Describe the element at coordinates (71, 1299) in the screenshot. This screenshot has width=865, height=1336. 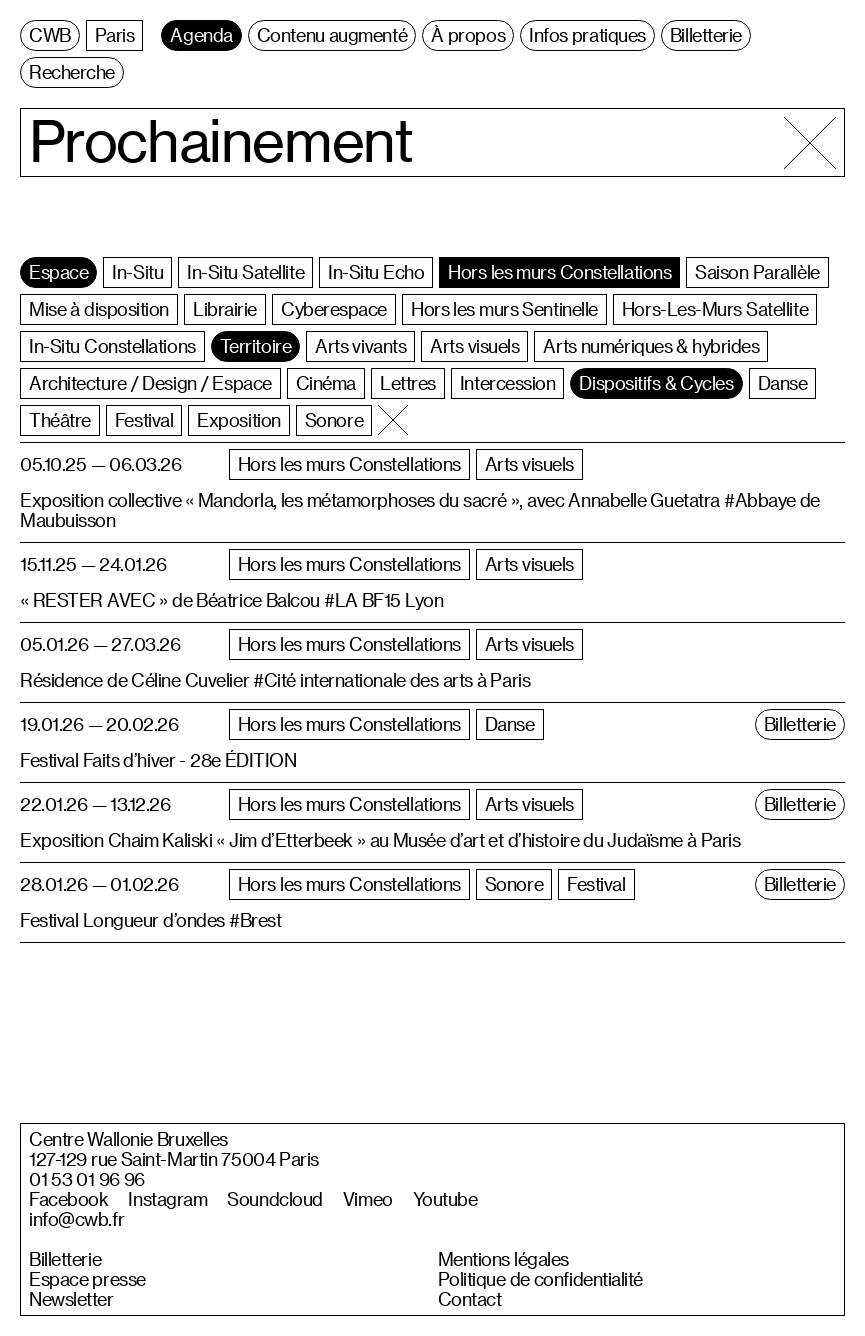
I see `Newsletter` at that location.